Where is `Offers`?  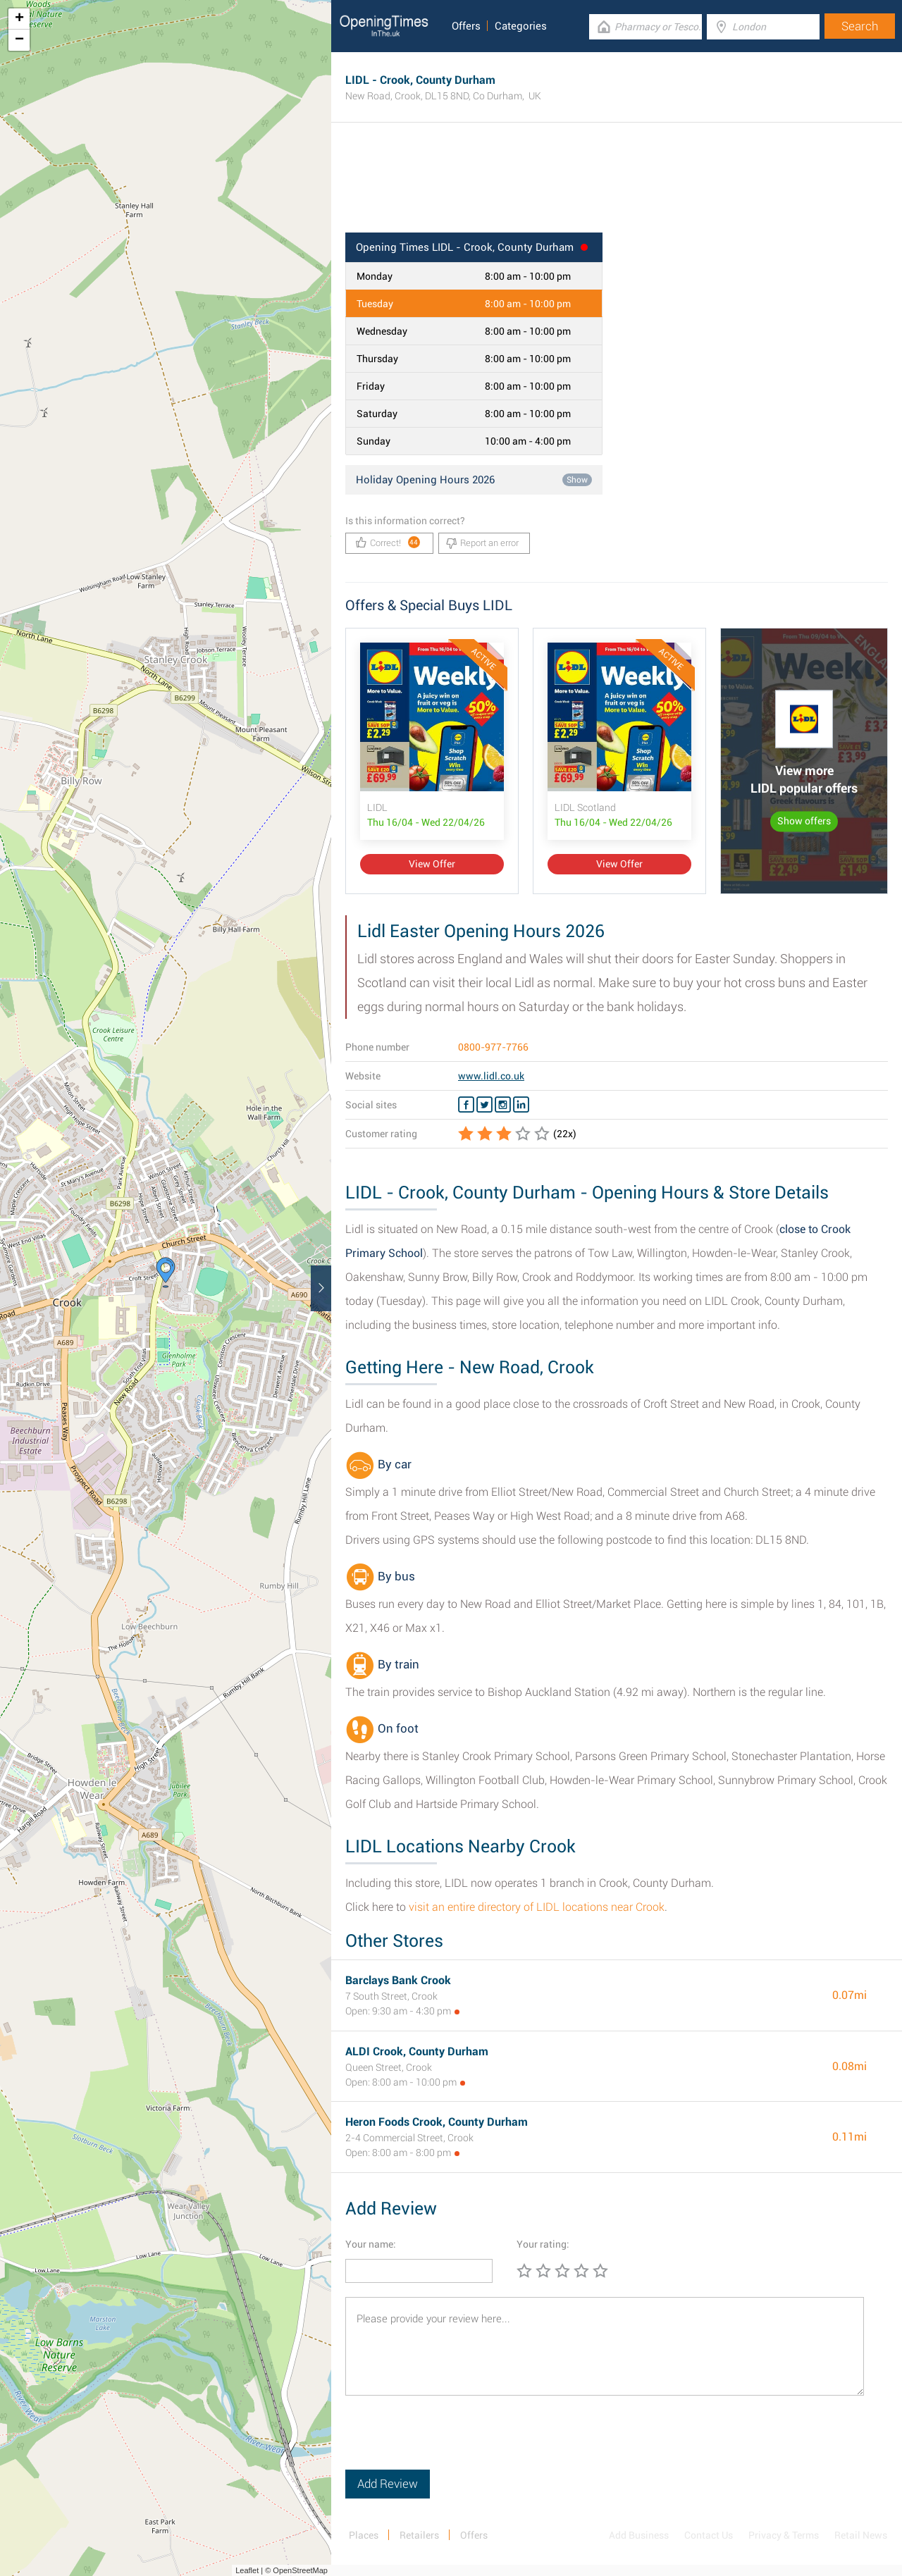
Offers is located at coordinates (466, 26).